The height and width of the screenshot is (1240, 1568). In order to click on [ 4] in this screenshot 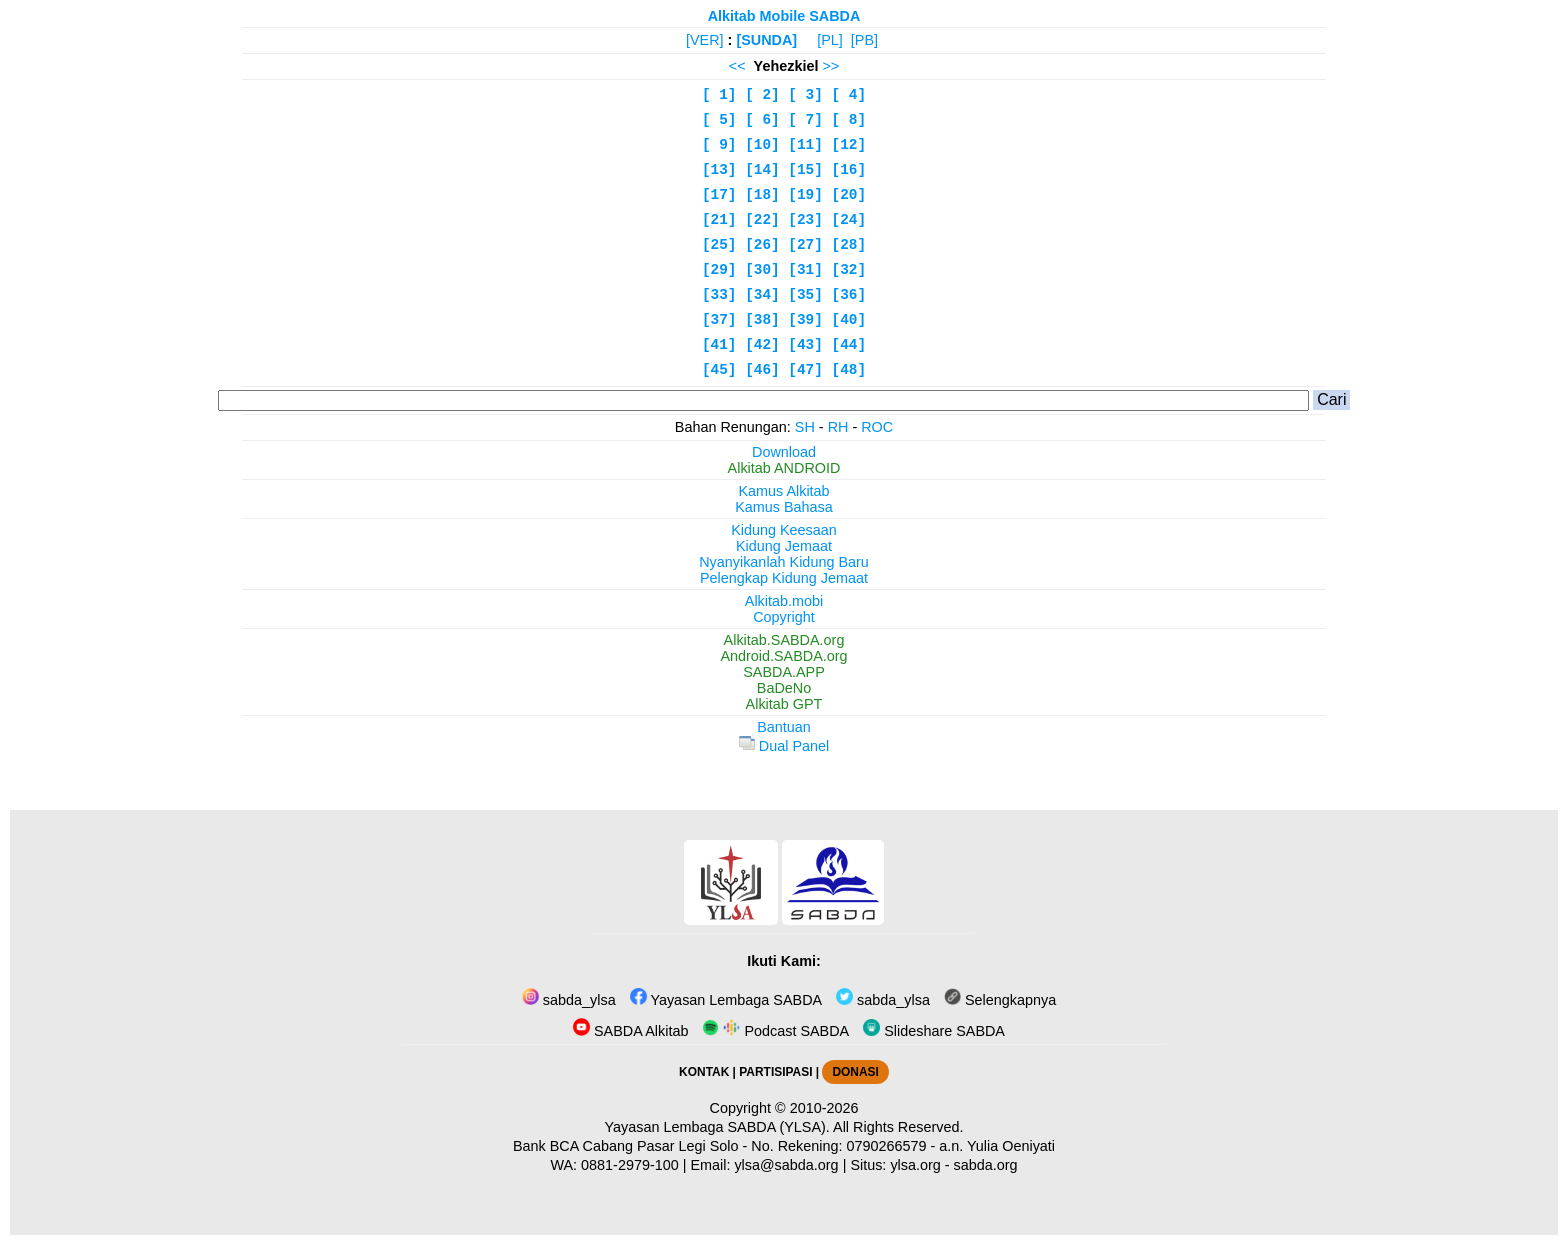, I will do `click(849, 95)`.